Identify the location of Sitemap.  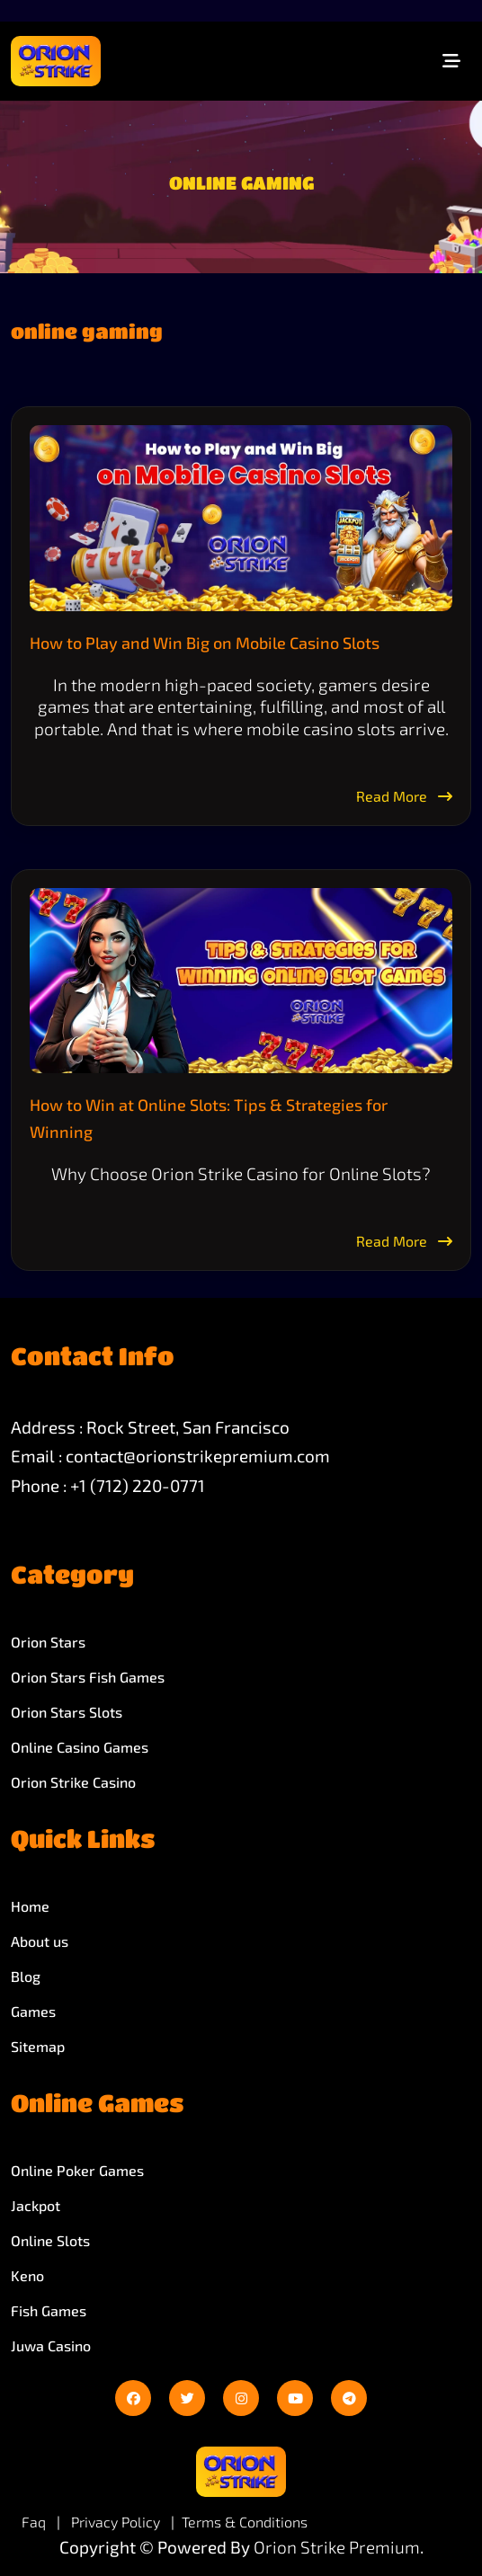
(38, 2046).